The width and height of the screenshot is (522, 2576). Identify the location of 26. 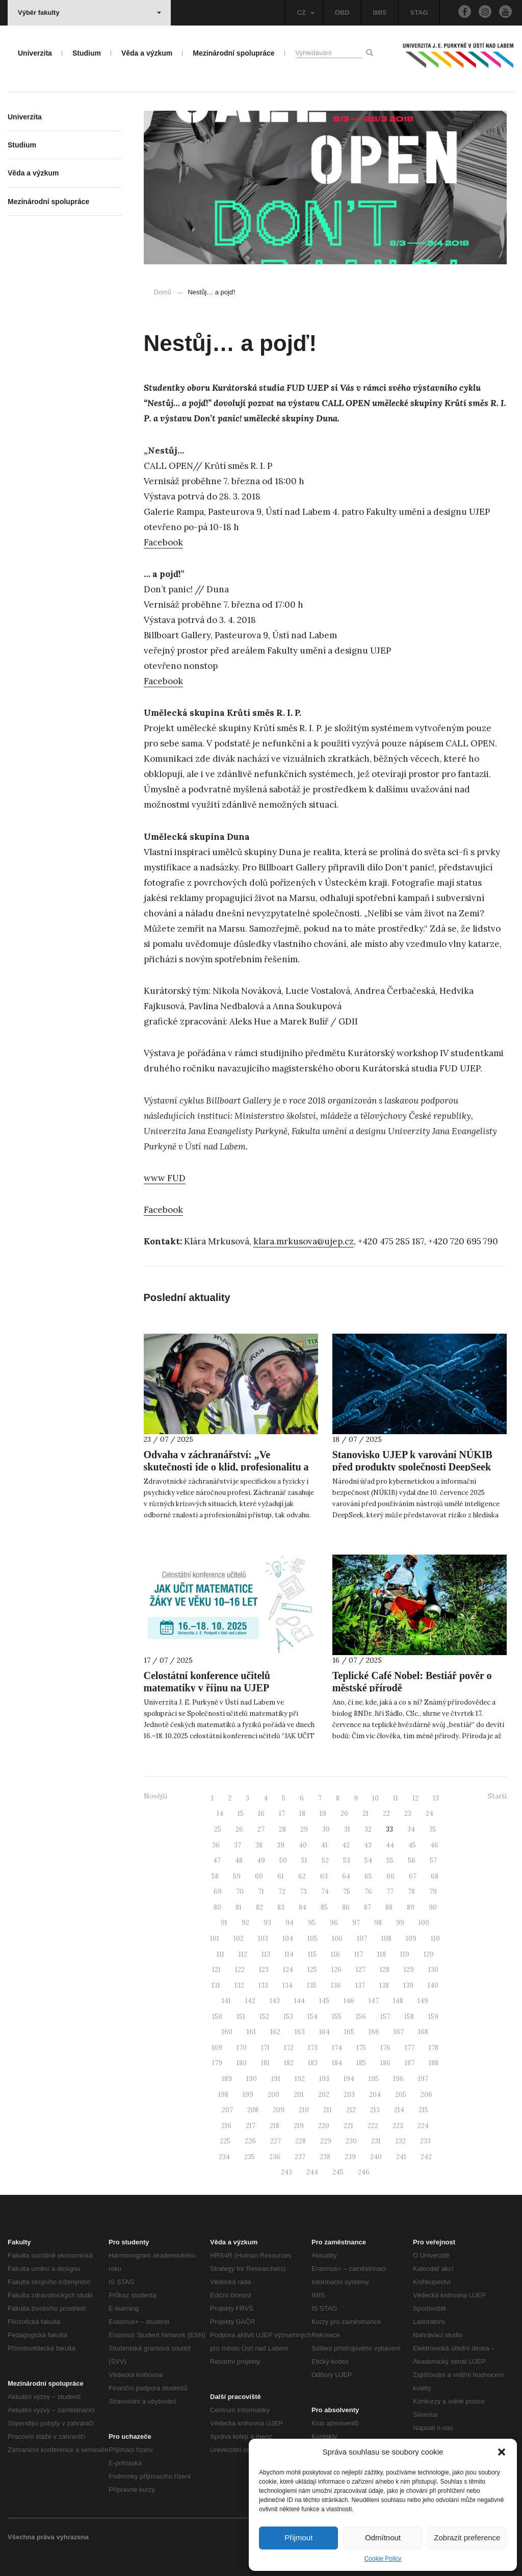
(239, 1829).